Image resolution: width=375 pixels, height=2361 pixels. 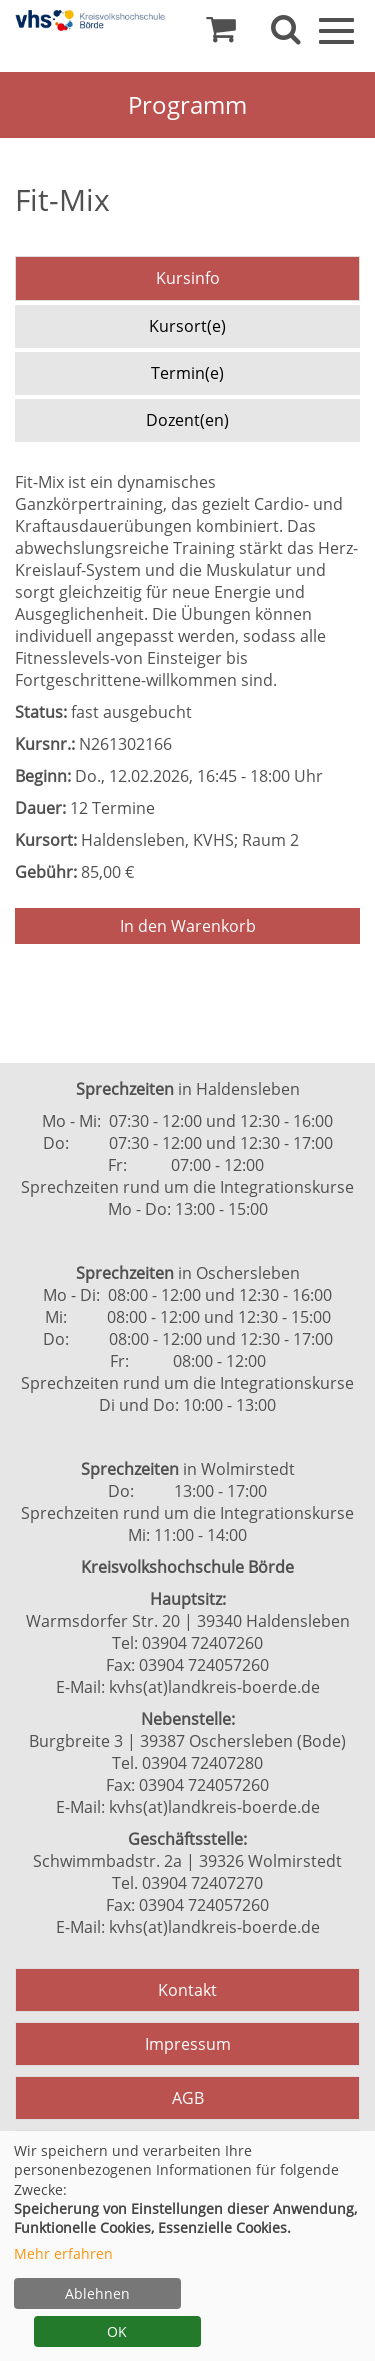 I want to click on kvhs(at)landkreis-boerde.de, so click(x=214, y=1687).